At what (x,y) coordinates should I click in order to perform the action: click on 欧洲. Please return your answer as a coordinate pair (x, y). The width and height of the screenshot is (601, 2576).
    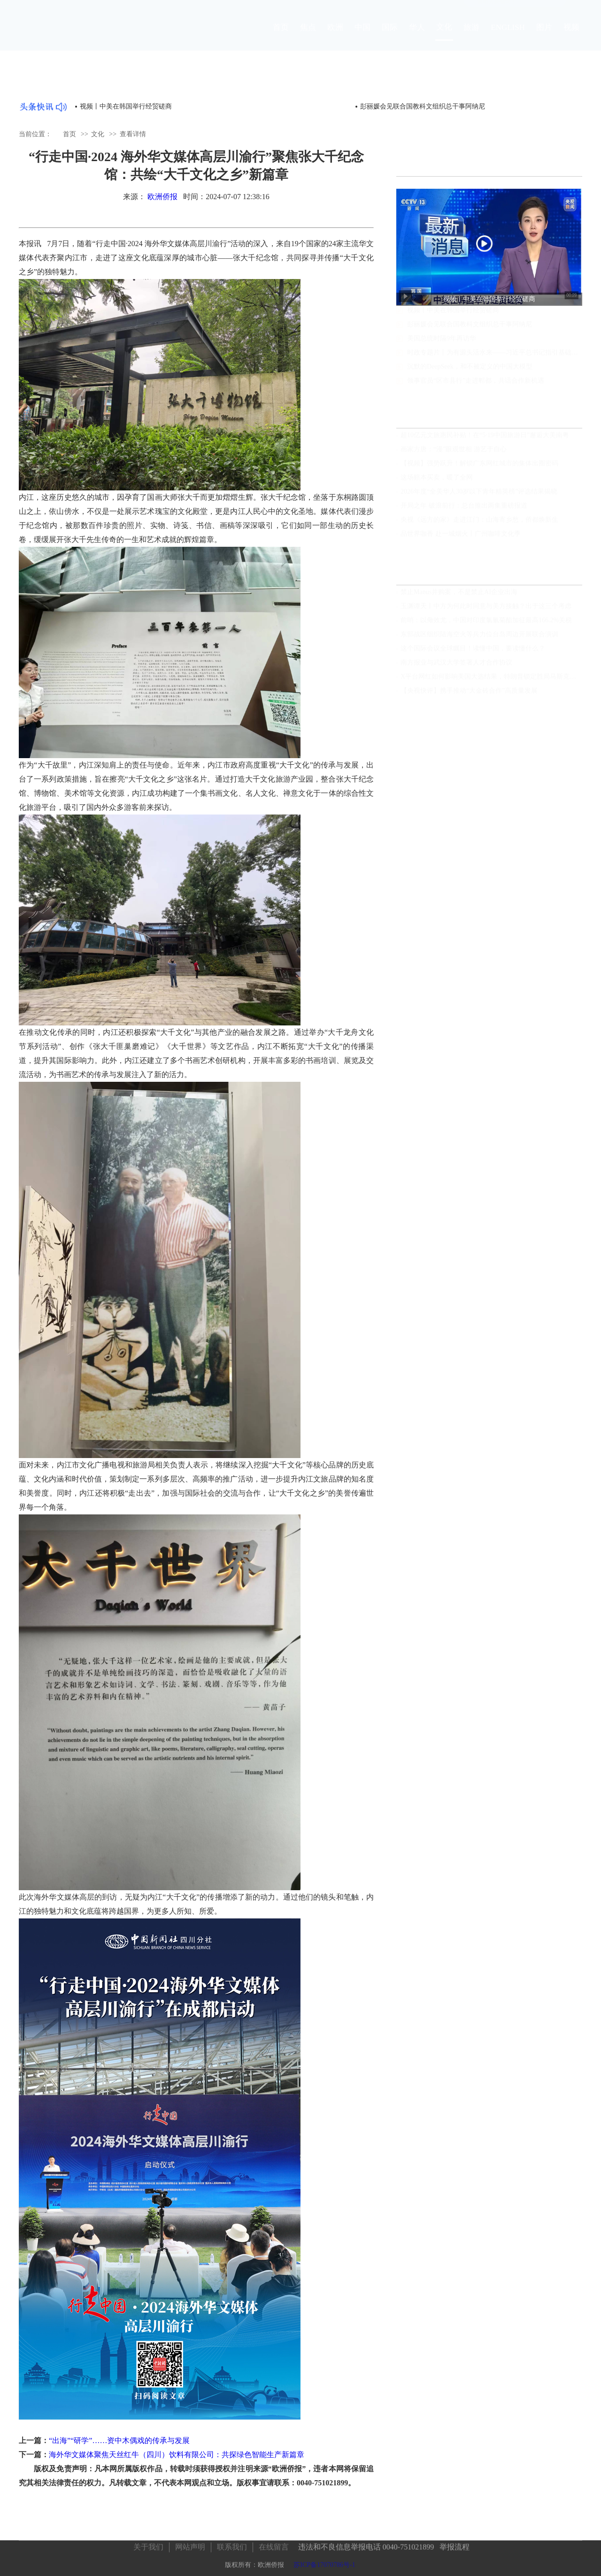
    Looking at the image, I should click on (335, 36).